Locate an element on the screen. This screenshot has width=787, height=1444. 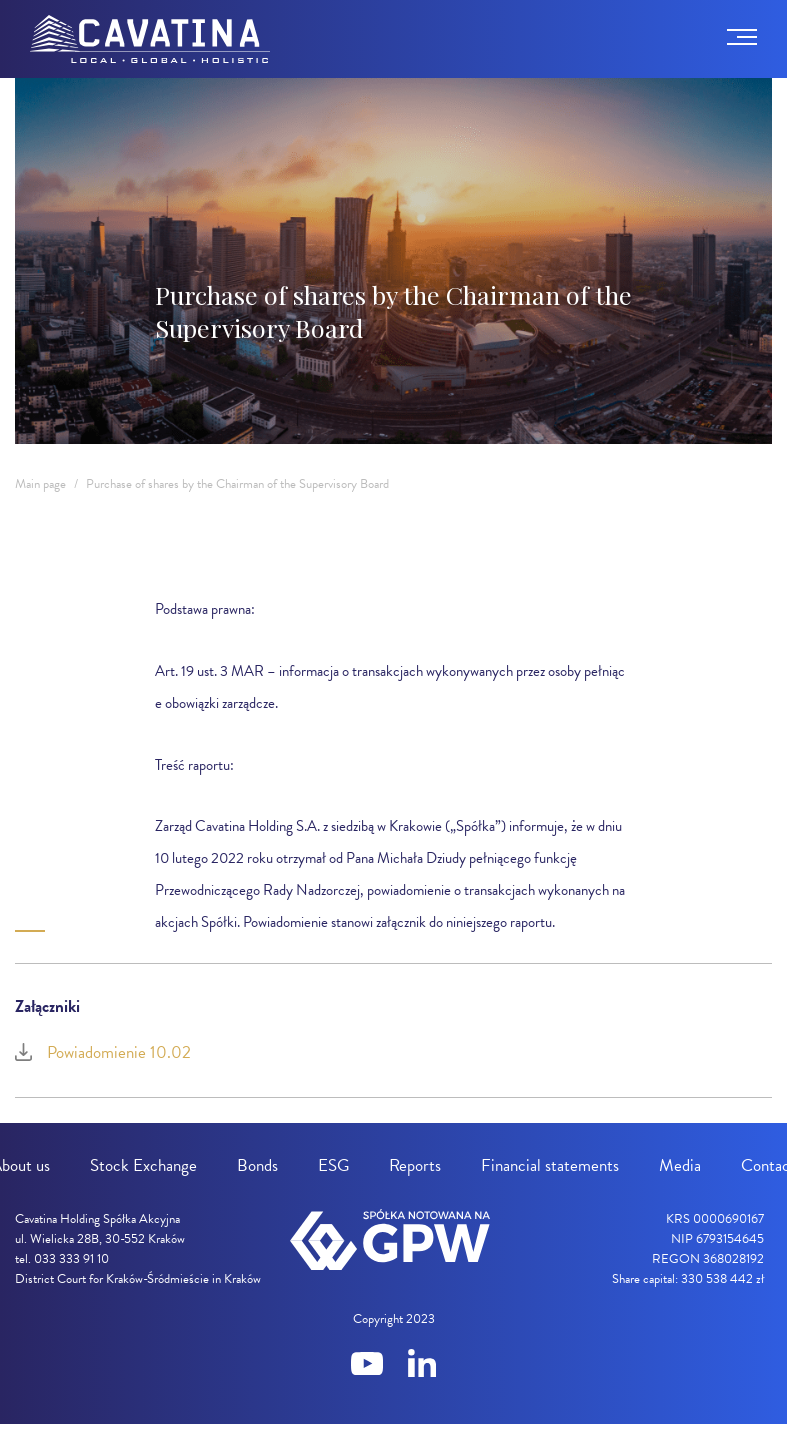
Powiadomienie 10.02 is located at coordinates (103, 1052).